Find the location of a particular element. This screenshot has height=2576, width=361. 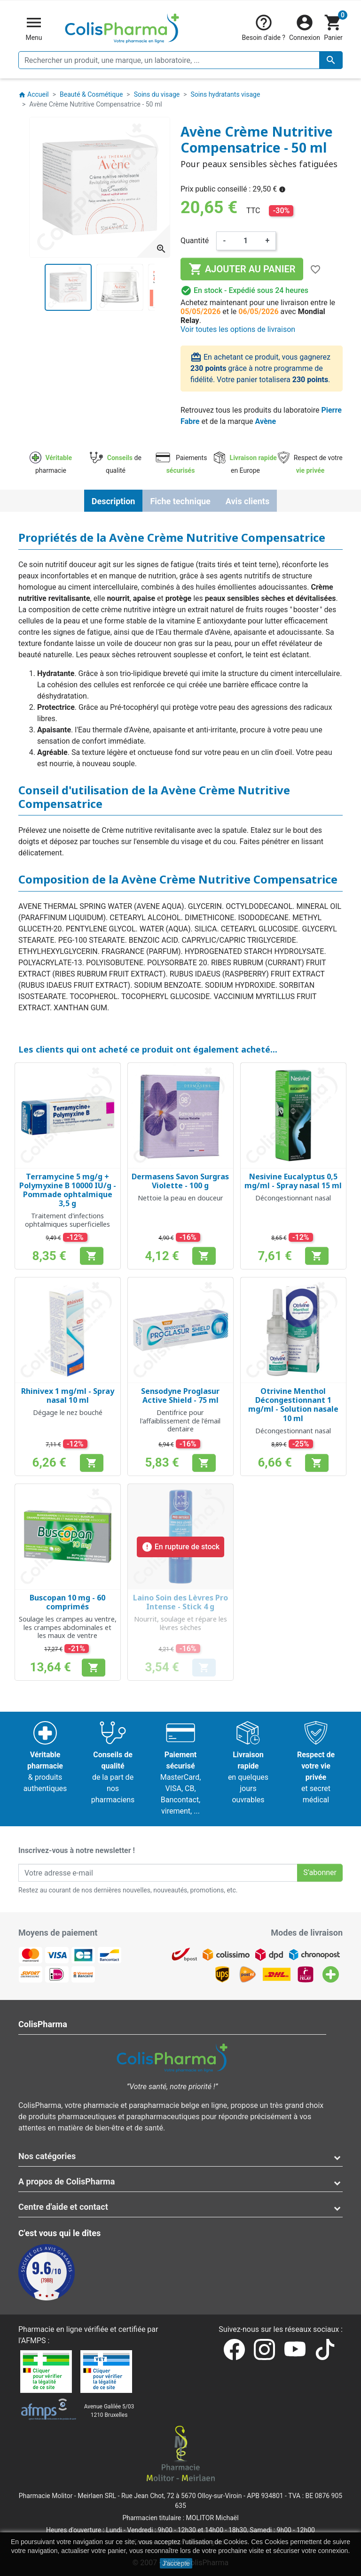

Avène is located at coordinates (265, 421).